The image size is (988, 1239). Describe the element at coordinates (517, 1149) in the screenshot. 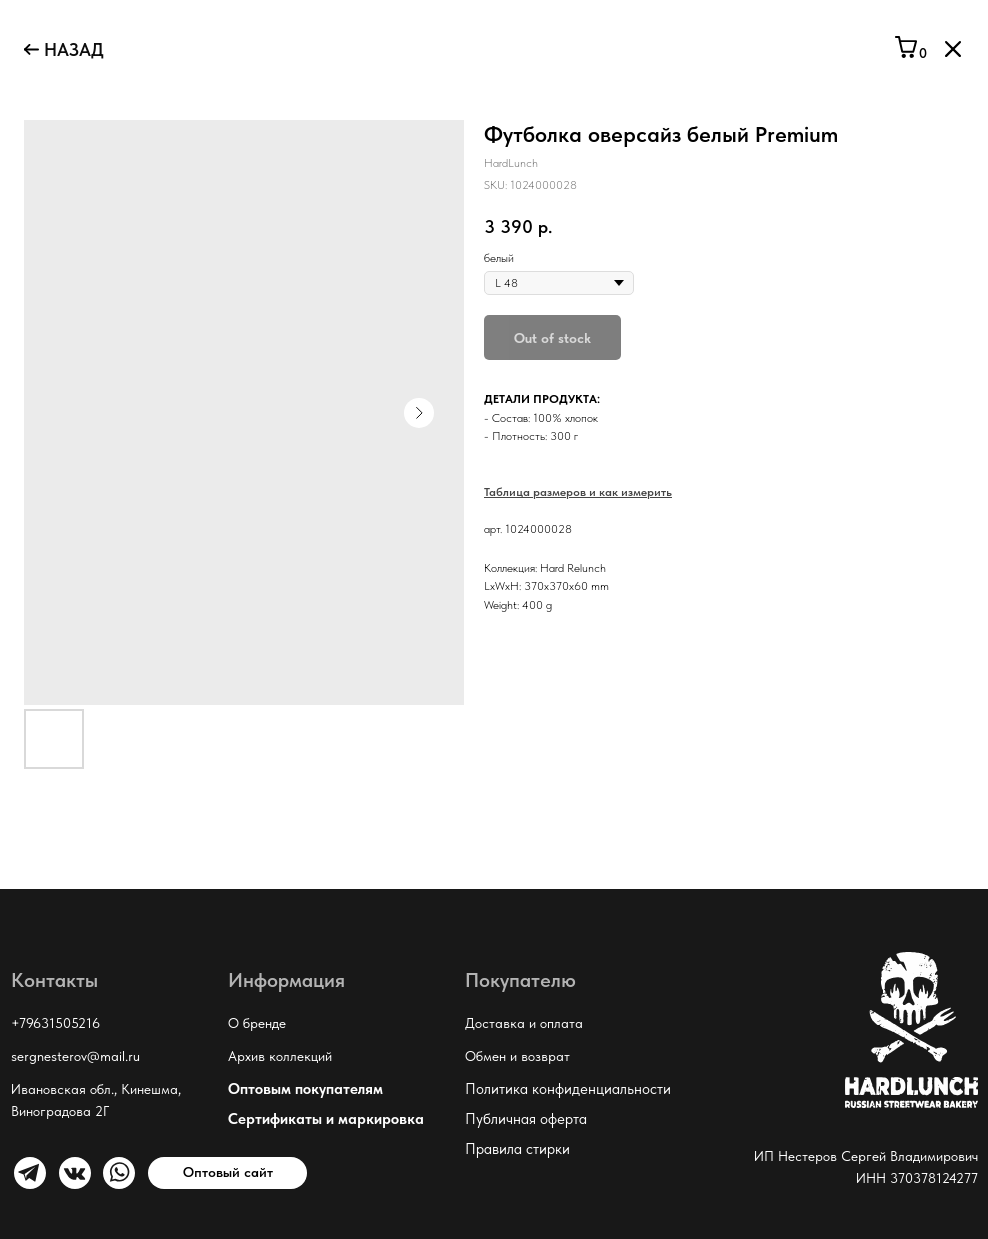

I see `Правила стирки` at that location.